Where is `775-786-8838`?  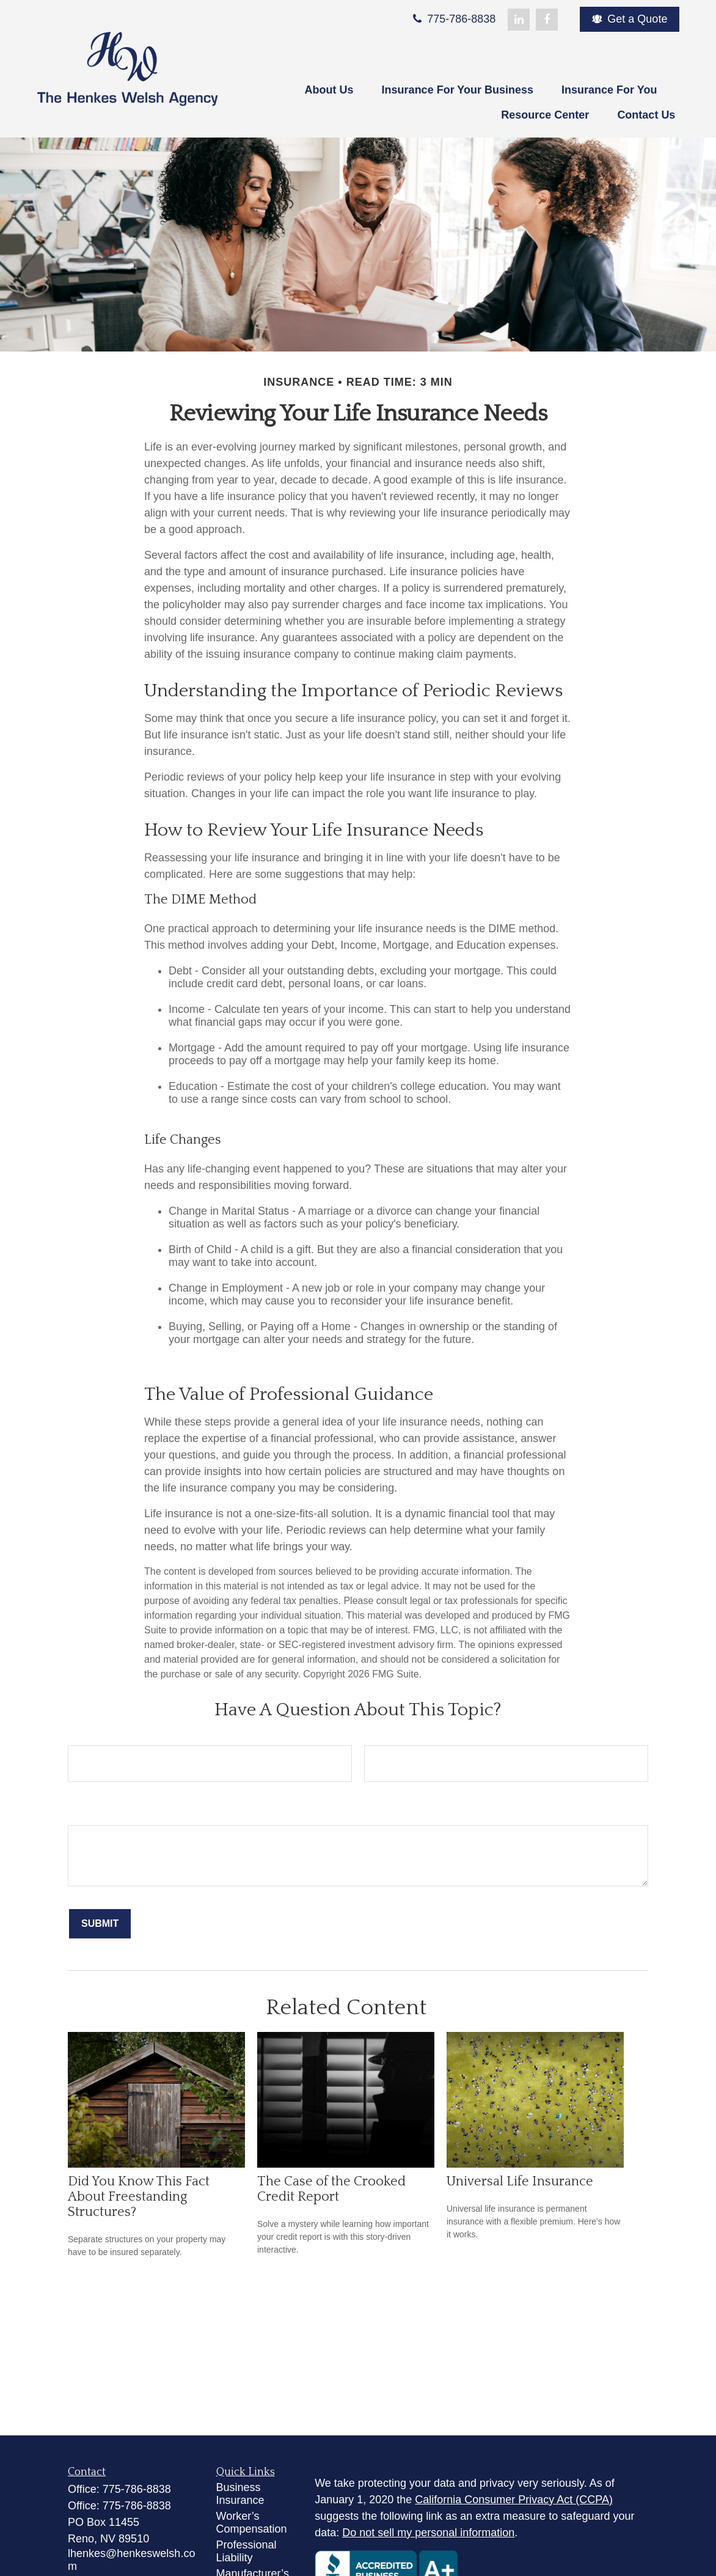 775-786-8838 is located at coordinates (452, 19).